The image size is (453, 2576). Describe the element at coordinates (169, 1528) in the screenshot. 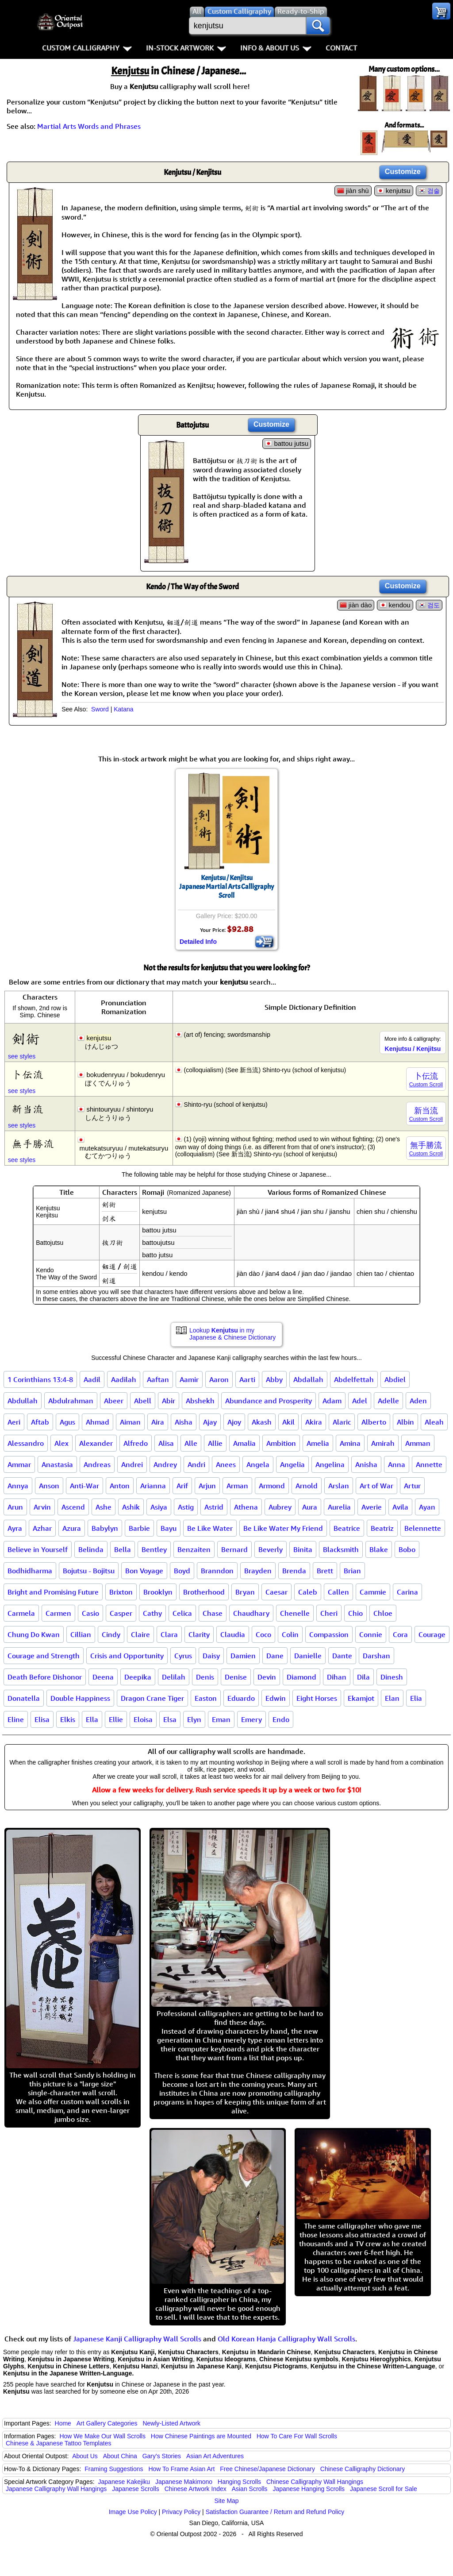

I see `Bayu` at that location.